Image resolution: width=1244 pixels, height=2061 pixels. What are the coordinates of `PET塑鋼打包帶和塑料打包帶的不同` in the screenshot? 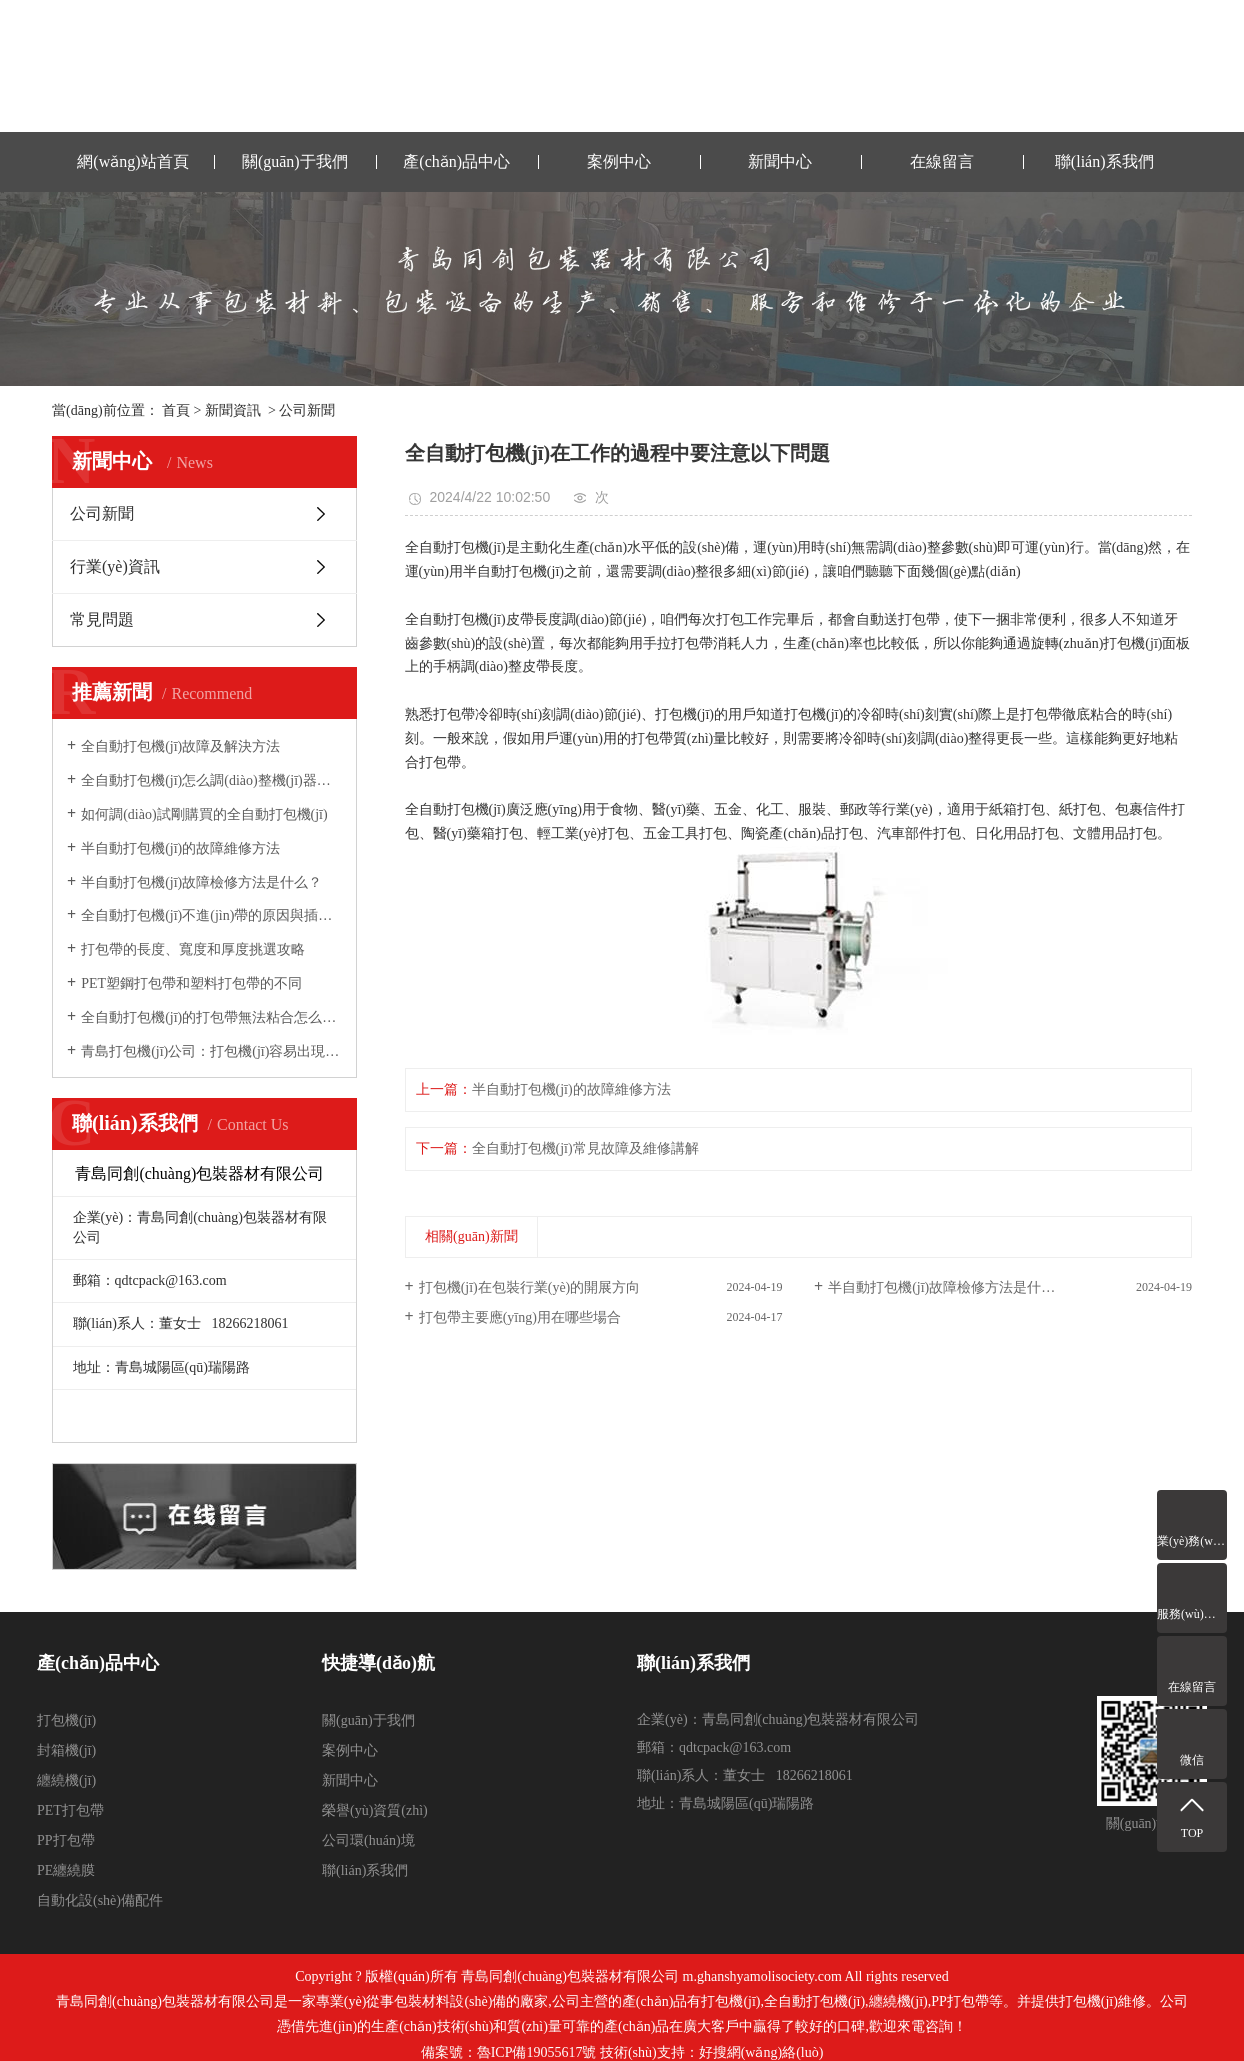 It's located at (191, 983).